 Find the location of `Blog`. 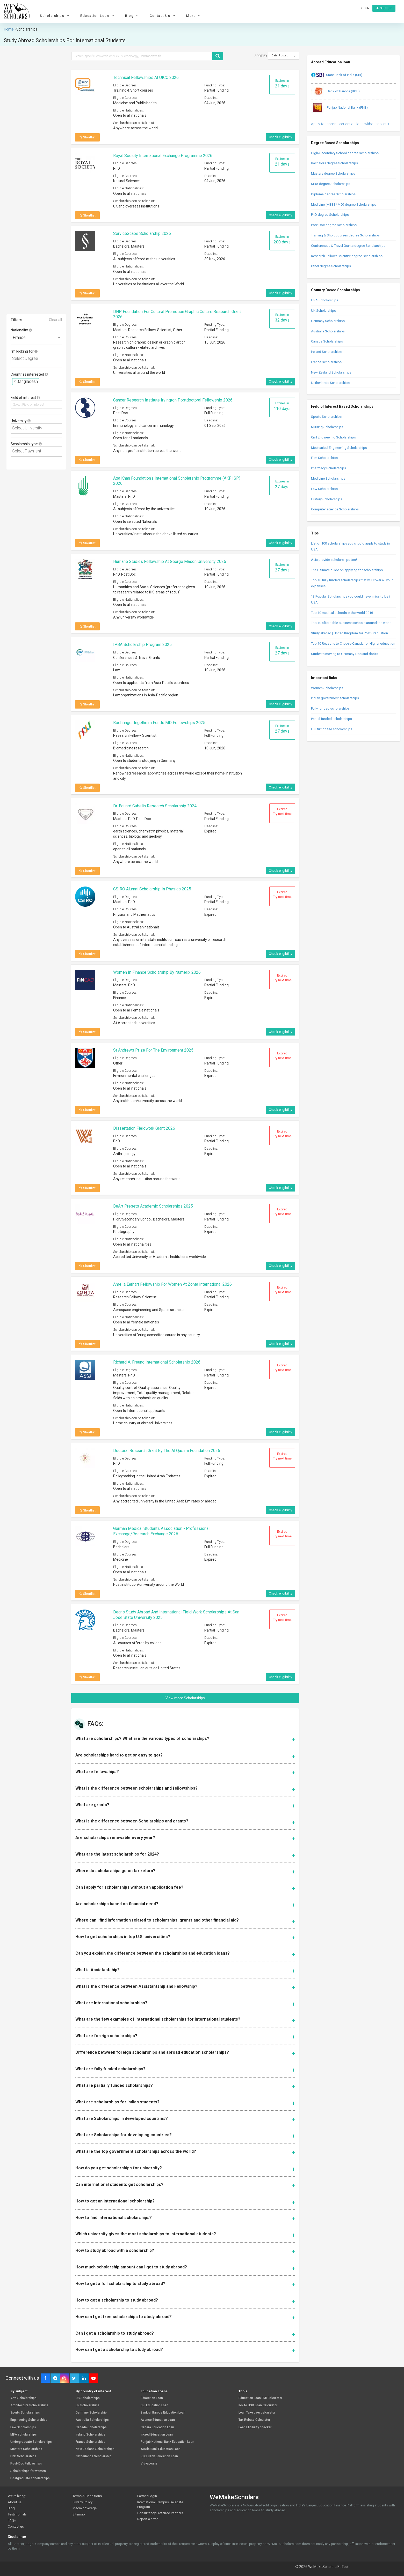

Blog is located at coordinates (132, 16).